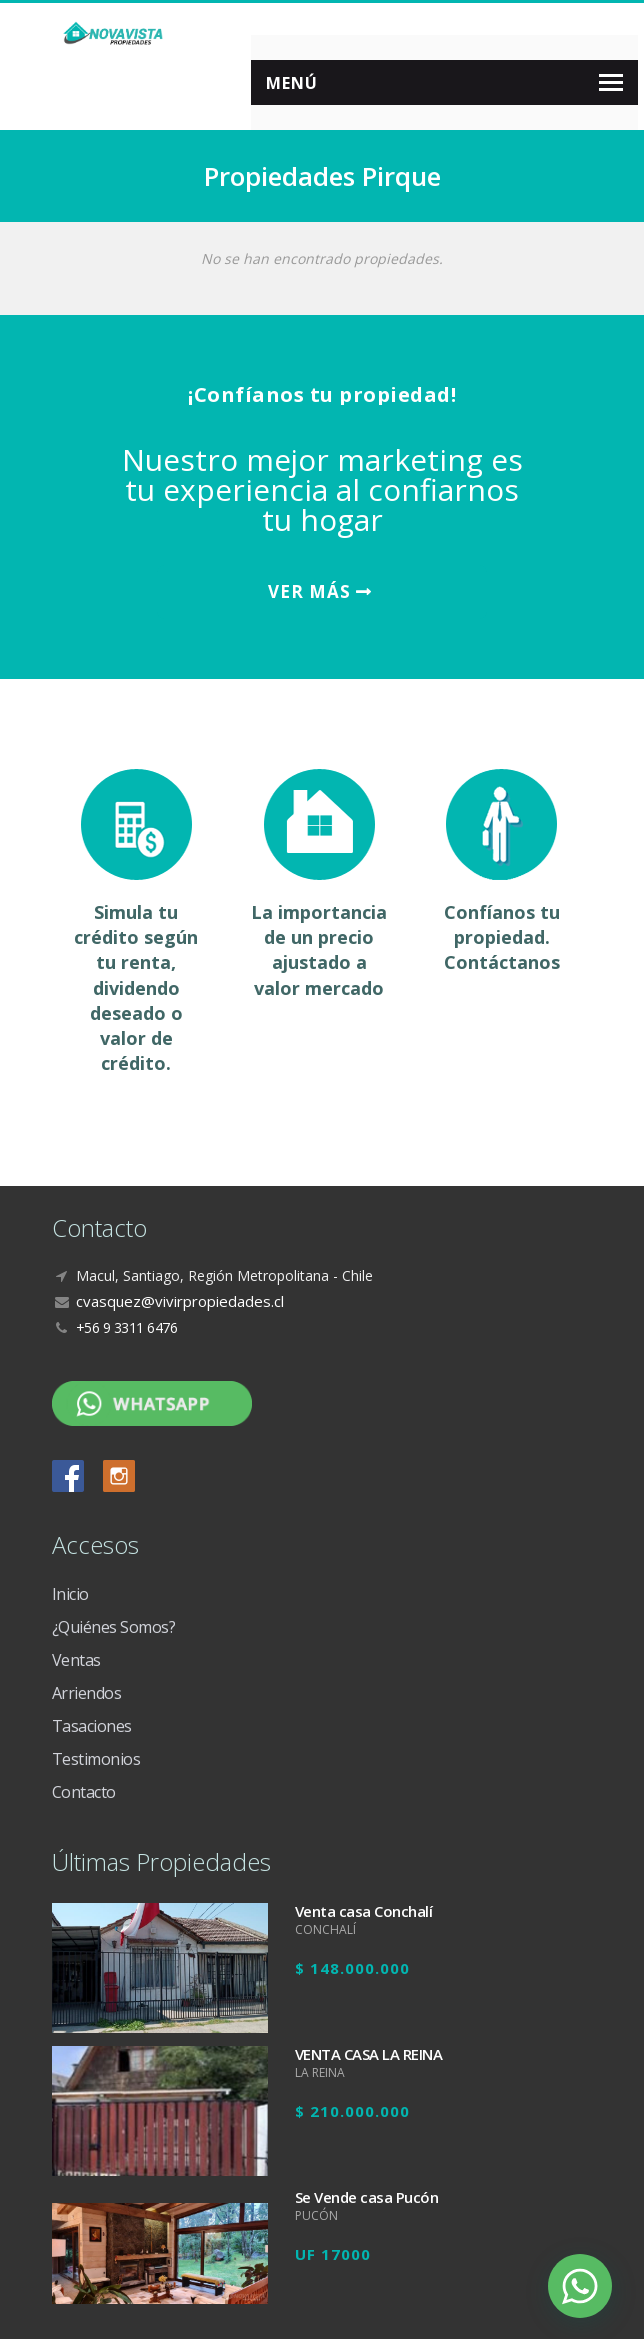  What do you see at coordinates (114, 1627) in the screenshot?
I see `¿Quiénes Somos?` at bounding box center [114, 1627].